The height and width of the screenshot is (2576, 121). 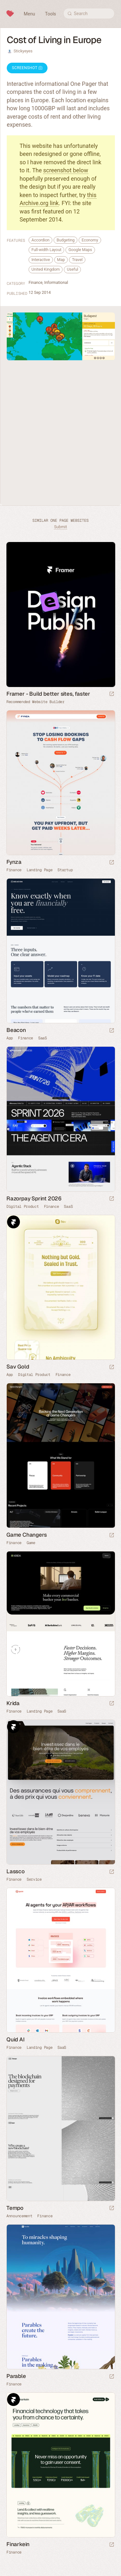 I want to click on Service, so click(x=34, y=1879).